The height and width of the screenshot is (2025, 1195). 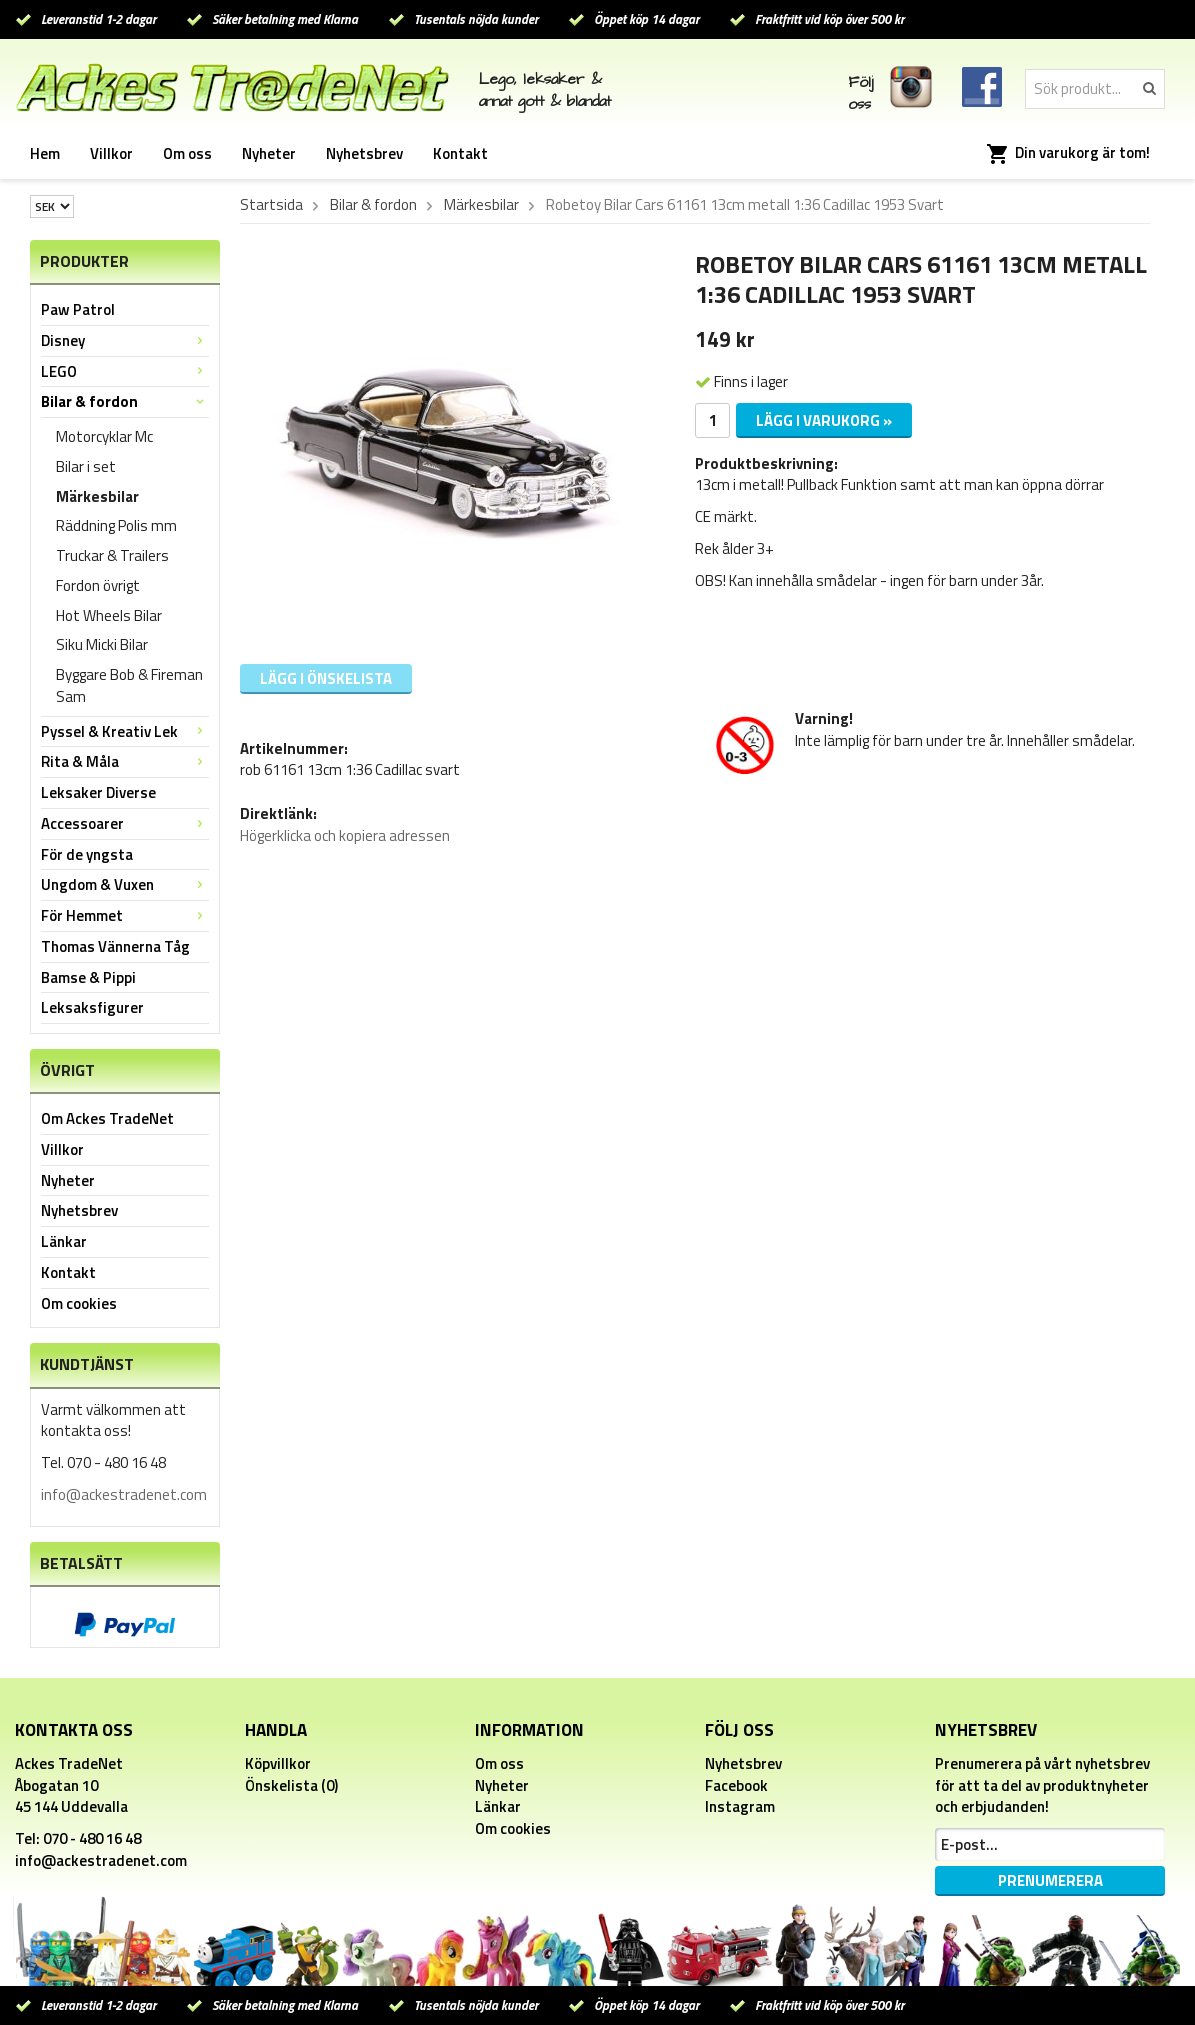 I want to click on Köpvillkor, so click(x=278, y=1763).